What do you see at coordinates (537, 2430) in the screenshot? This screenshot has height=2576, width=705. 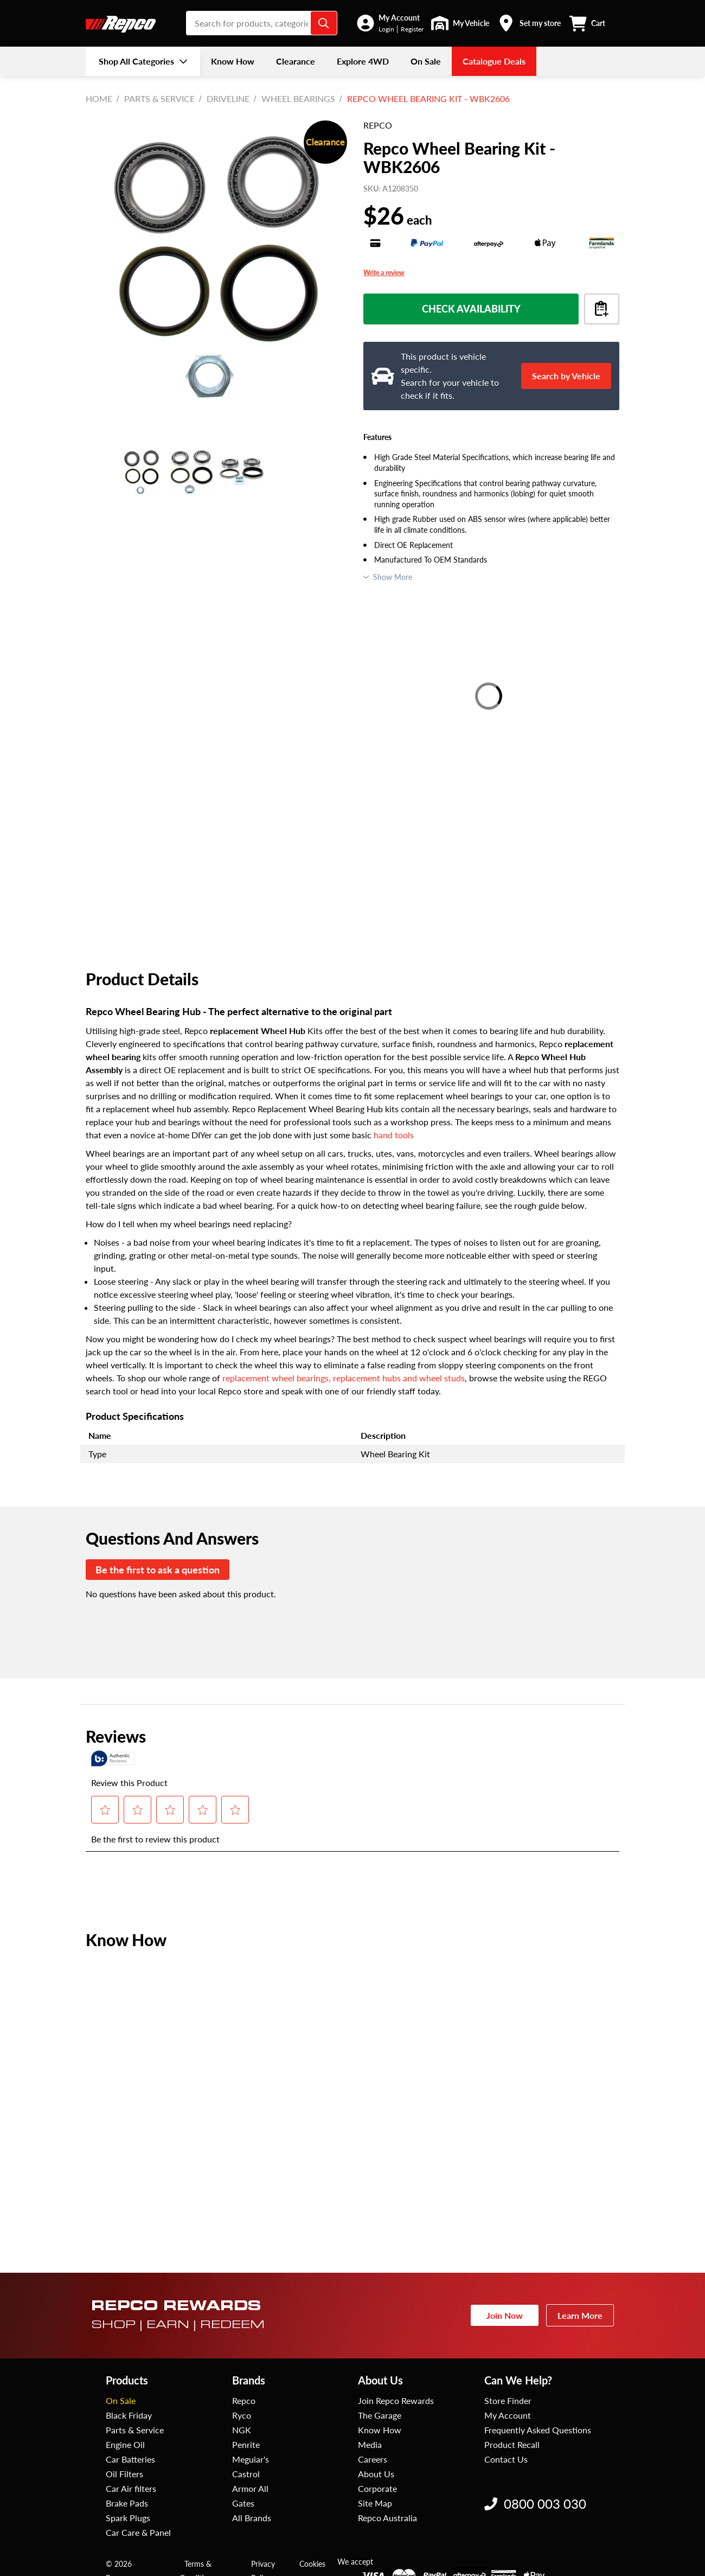 I see `Frequently Asked Questions` at bounding box center [537, 2430].